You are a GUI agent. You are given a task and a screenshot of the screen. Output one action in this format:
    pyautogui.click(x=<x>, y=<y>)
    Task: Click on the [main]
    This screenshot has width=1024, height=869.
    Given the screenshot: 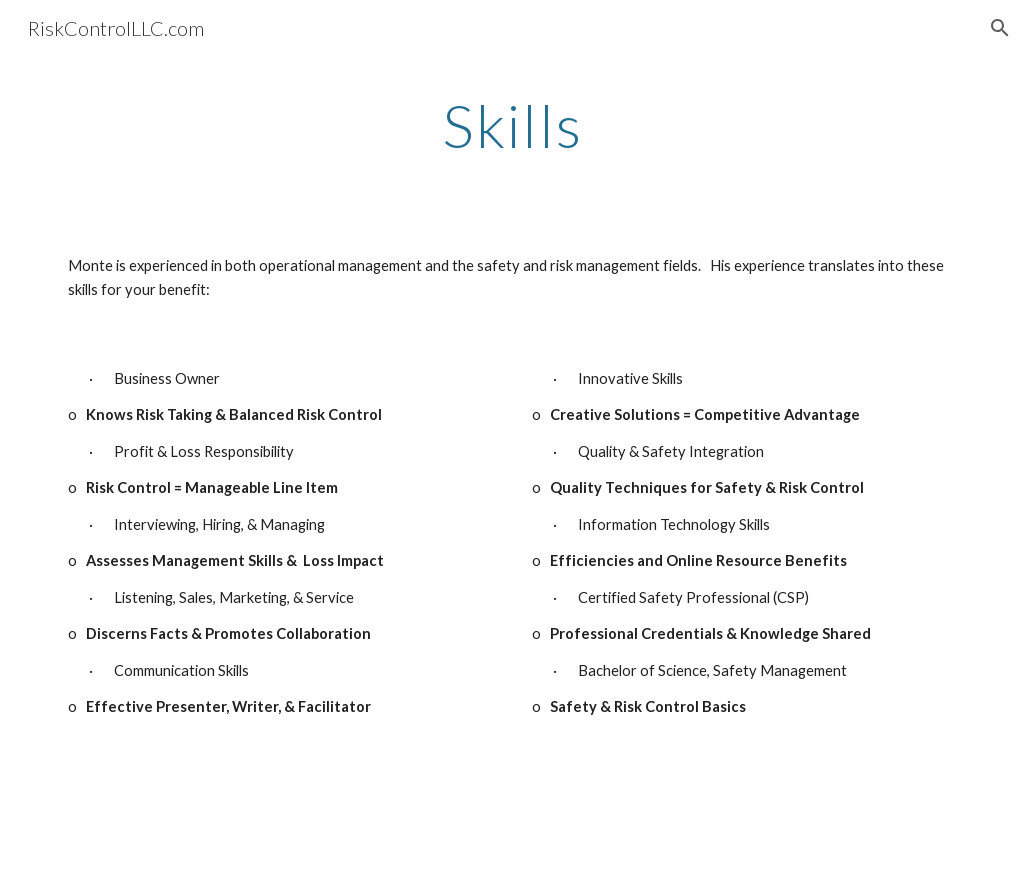 What is the action you would take?
    pyautogui.click(x=512, y=125)
    